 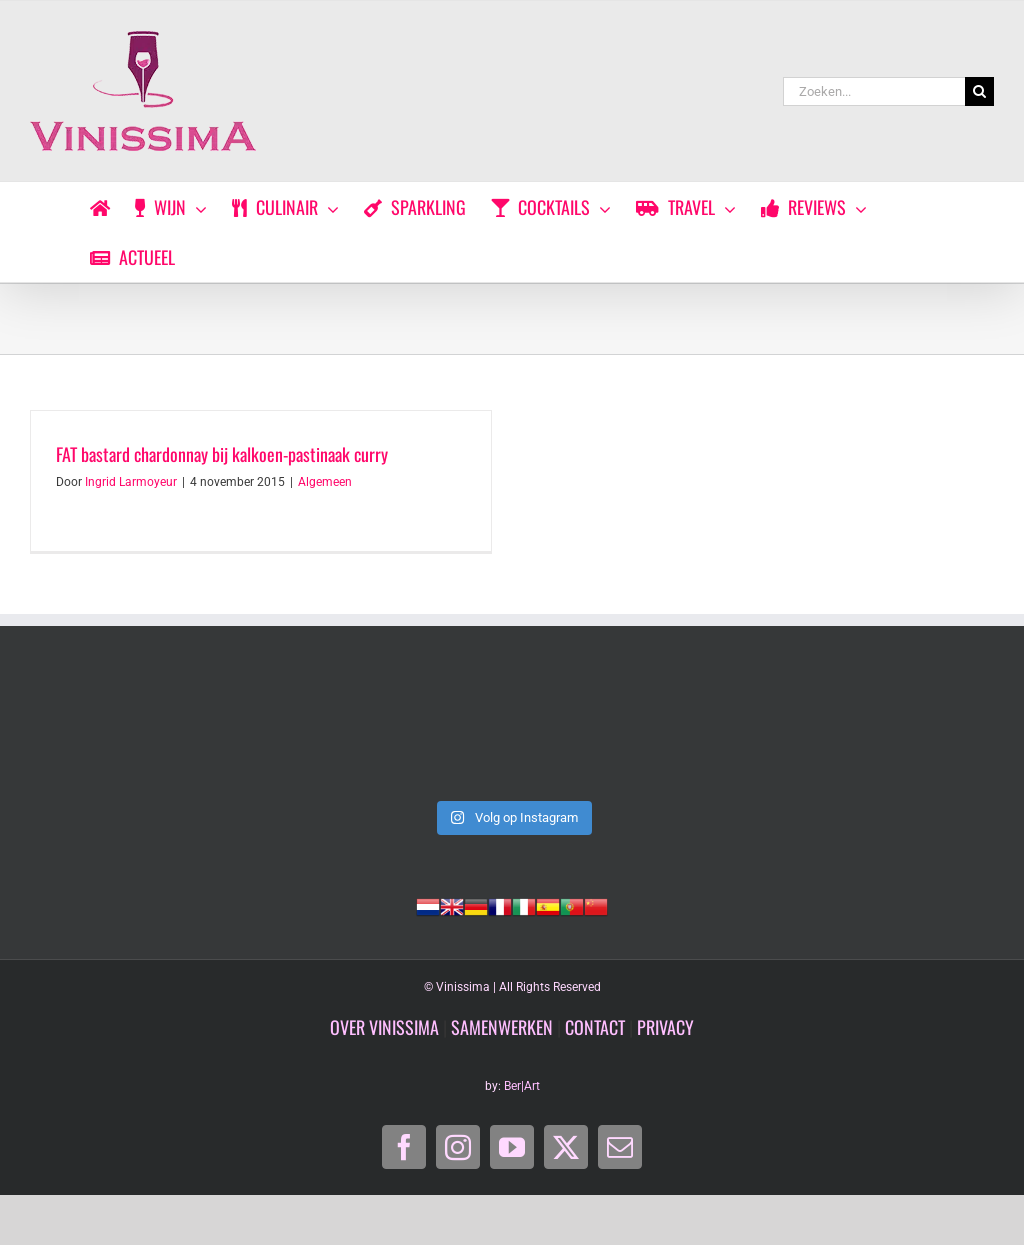 I want to click on Ingrid Larmoyeur, so click(x=131, y=482).